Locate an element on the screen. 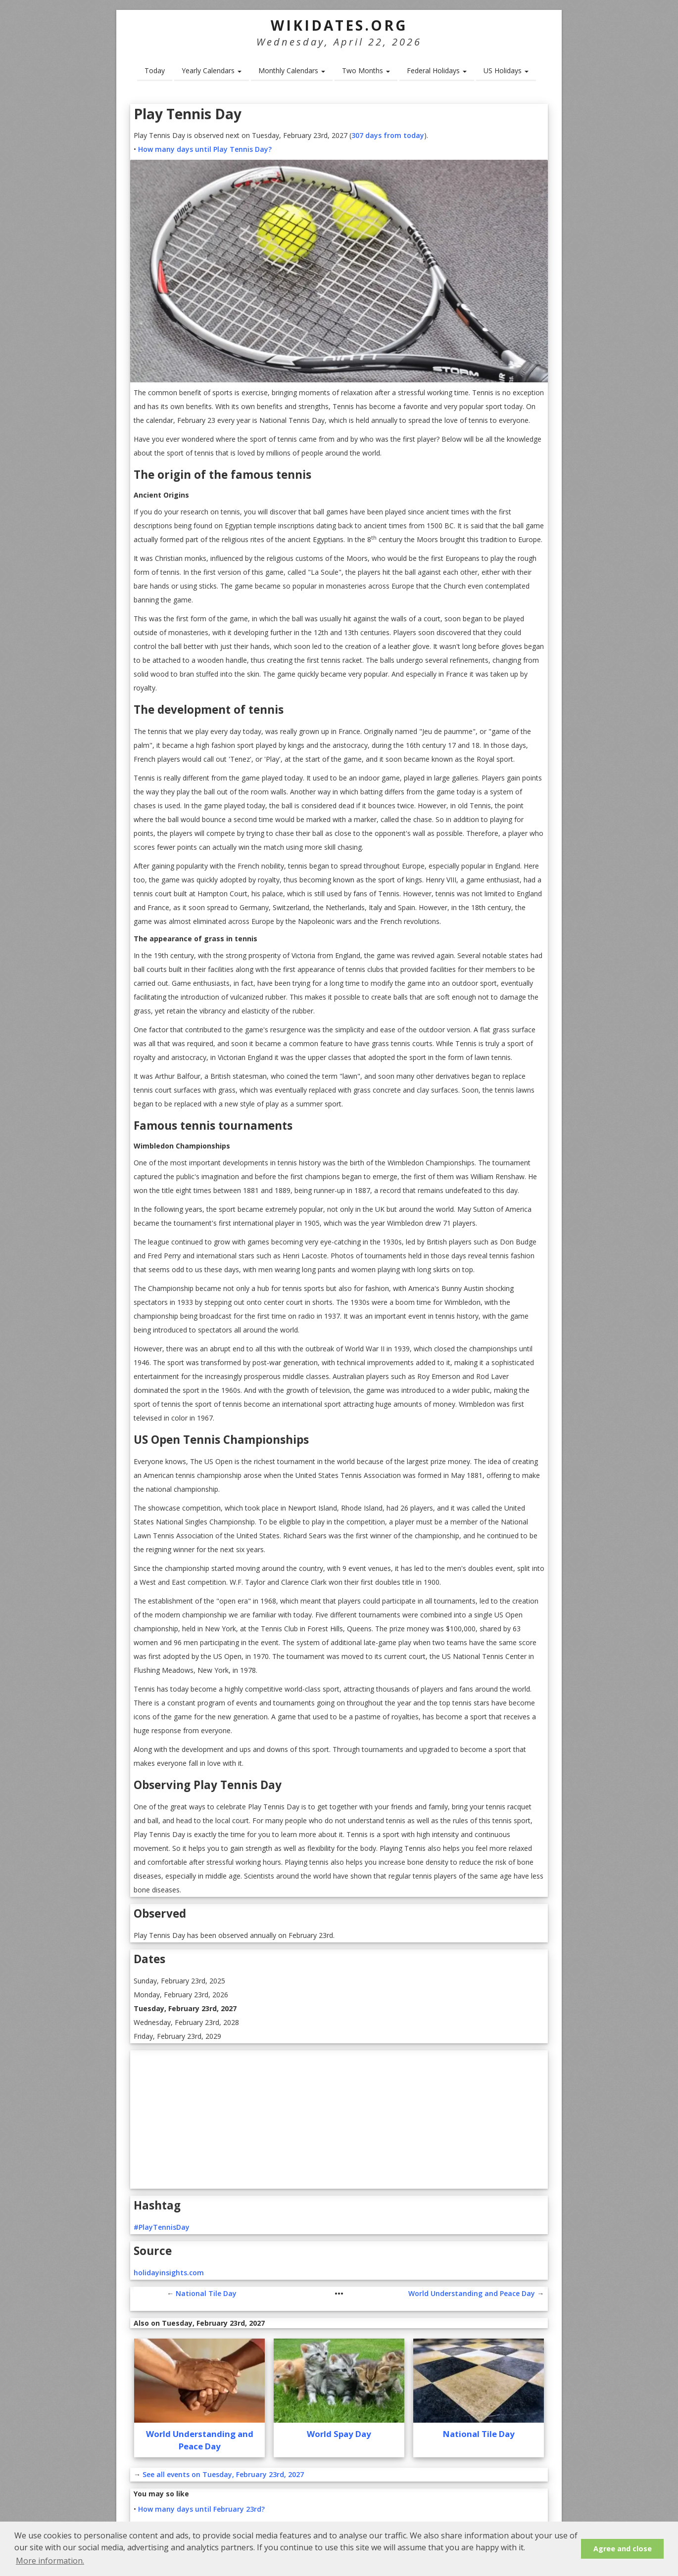 The height and width of the screenshot is (2576, 678). US Holidays is located at coordinates (506, 70).